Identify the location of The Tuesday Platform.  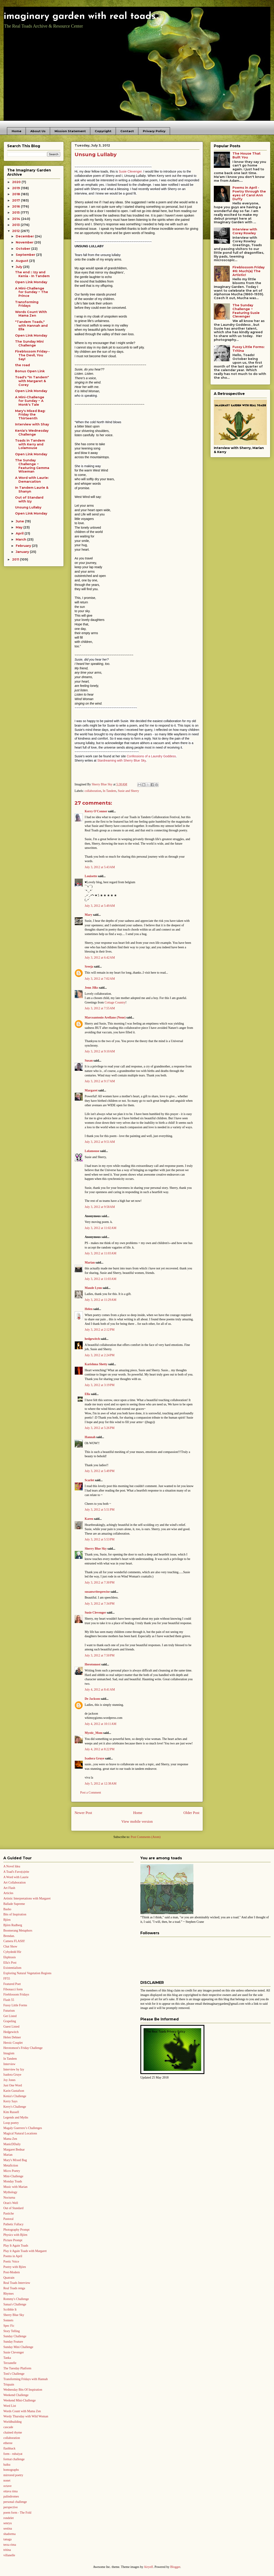
(17, 2368).